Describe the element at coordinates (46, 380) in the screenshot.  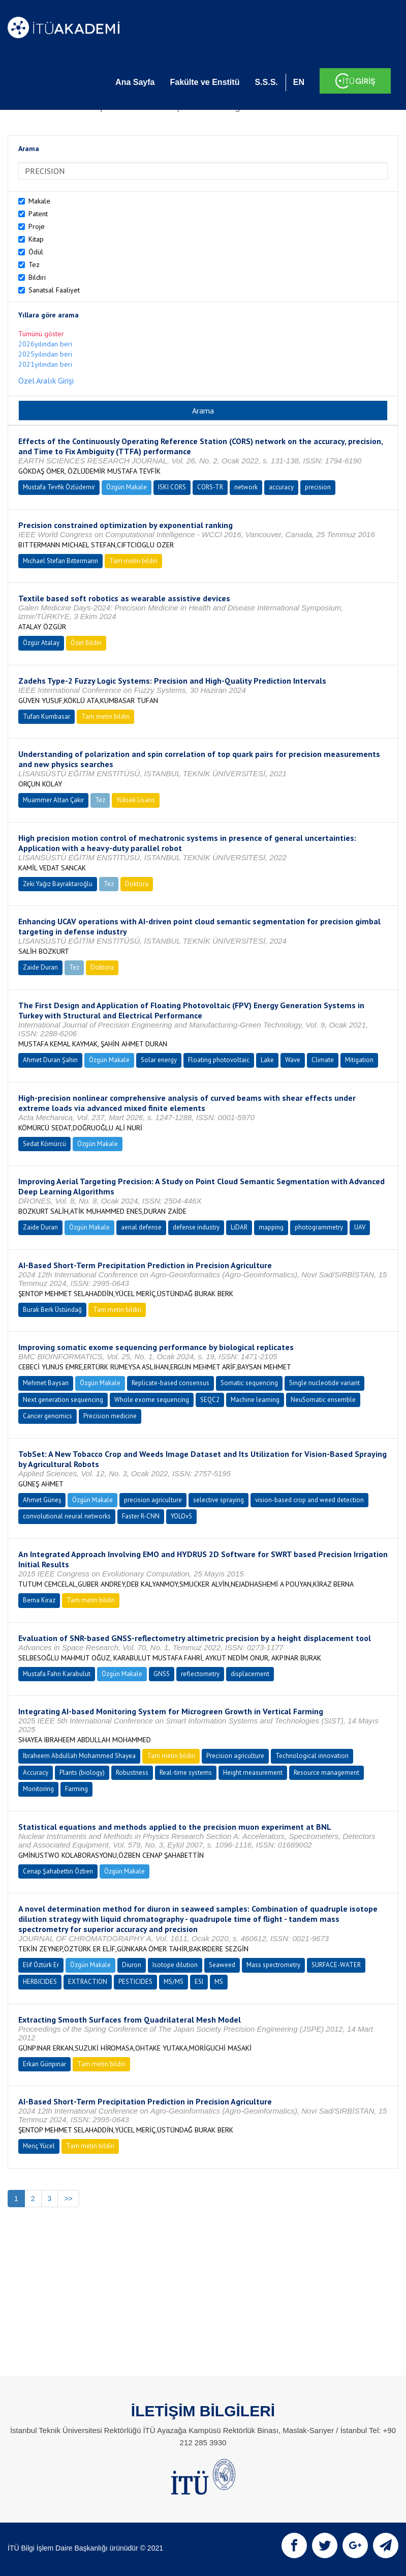
I see `Özel Aralık Girişi` at that location.